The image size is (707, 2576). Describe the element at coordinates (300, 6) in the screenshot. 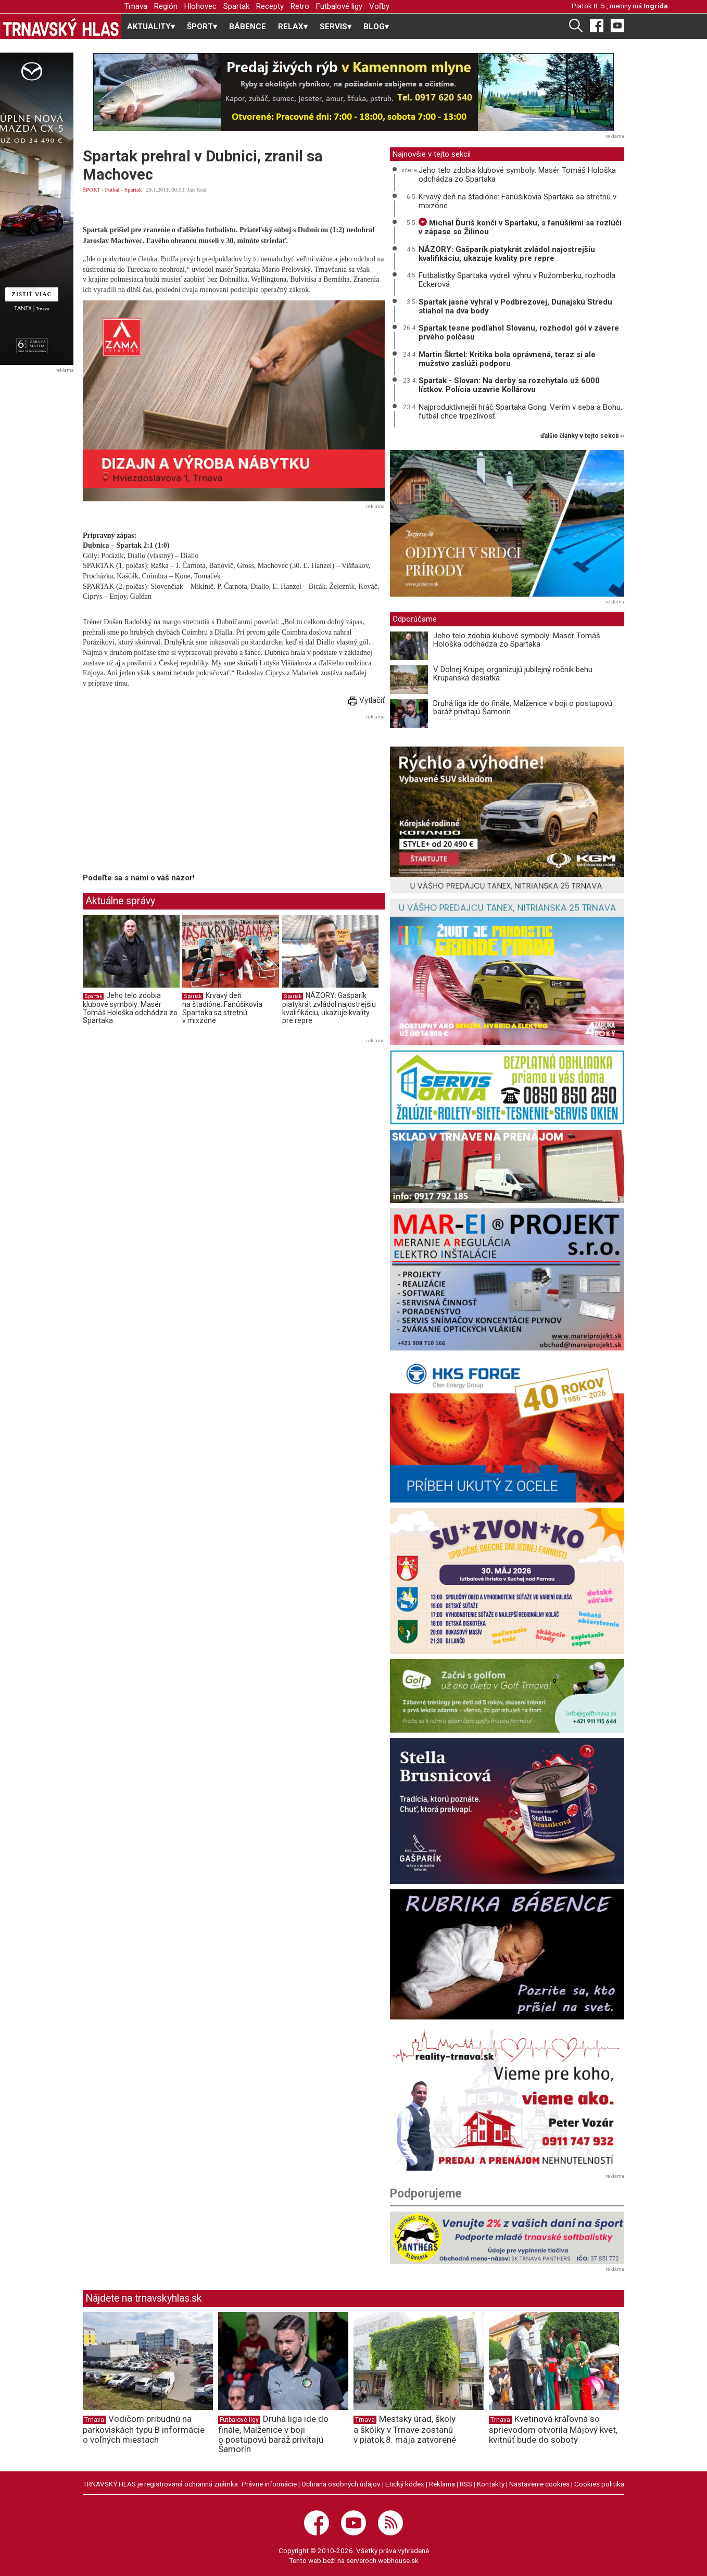

I see `Retro` at that location.